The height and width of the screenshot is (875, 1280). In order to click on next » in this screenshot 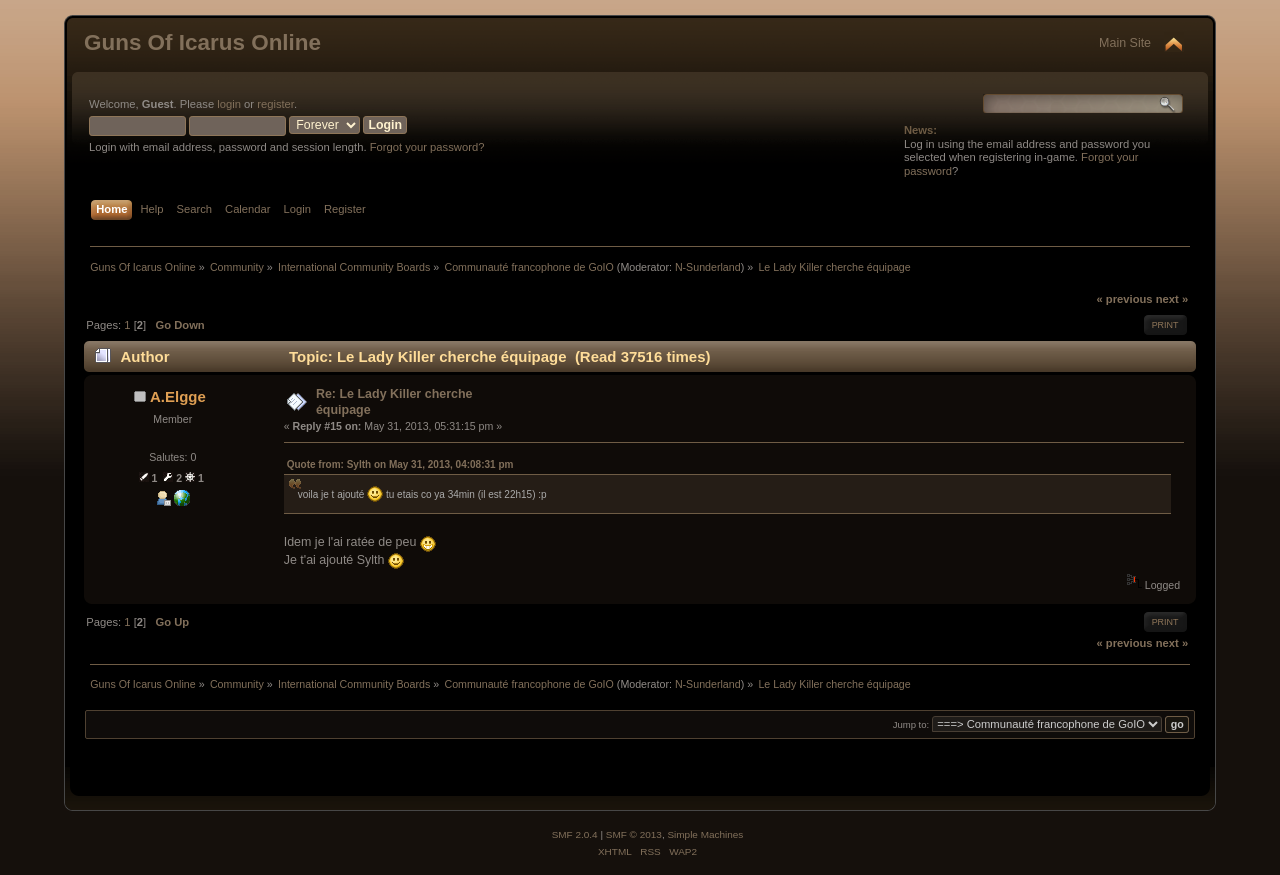, I will do `click(1172, 299)`.